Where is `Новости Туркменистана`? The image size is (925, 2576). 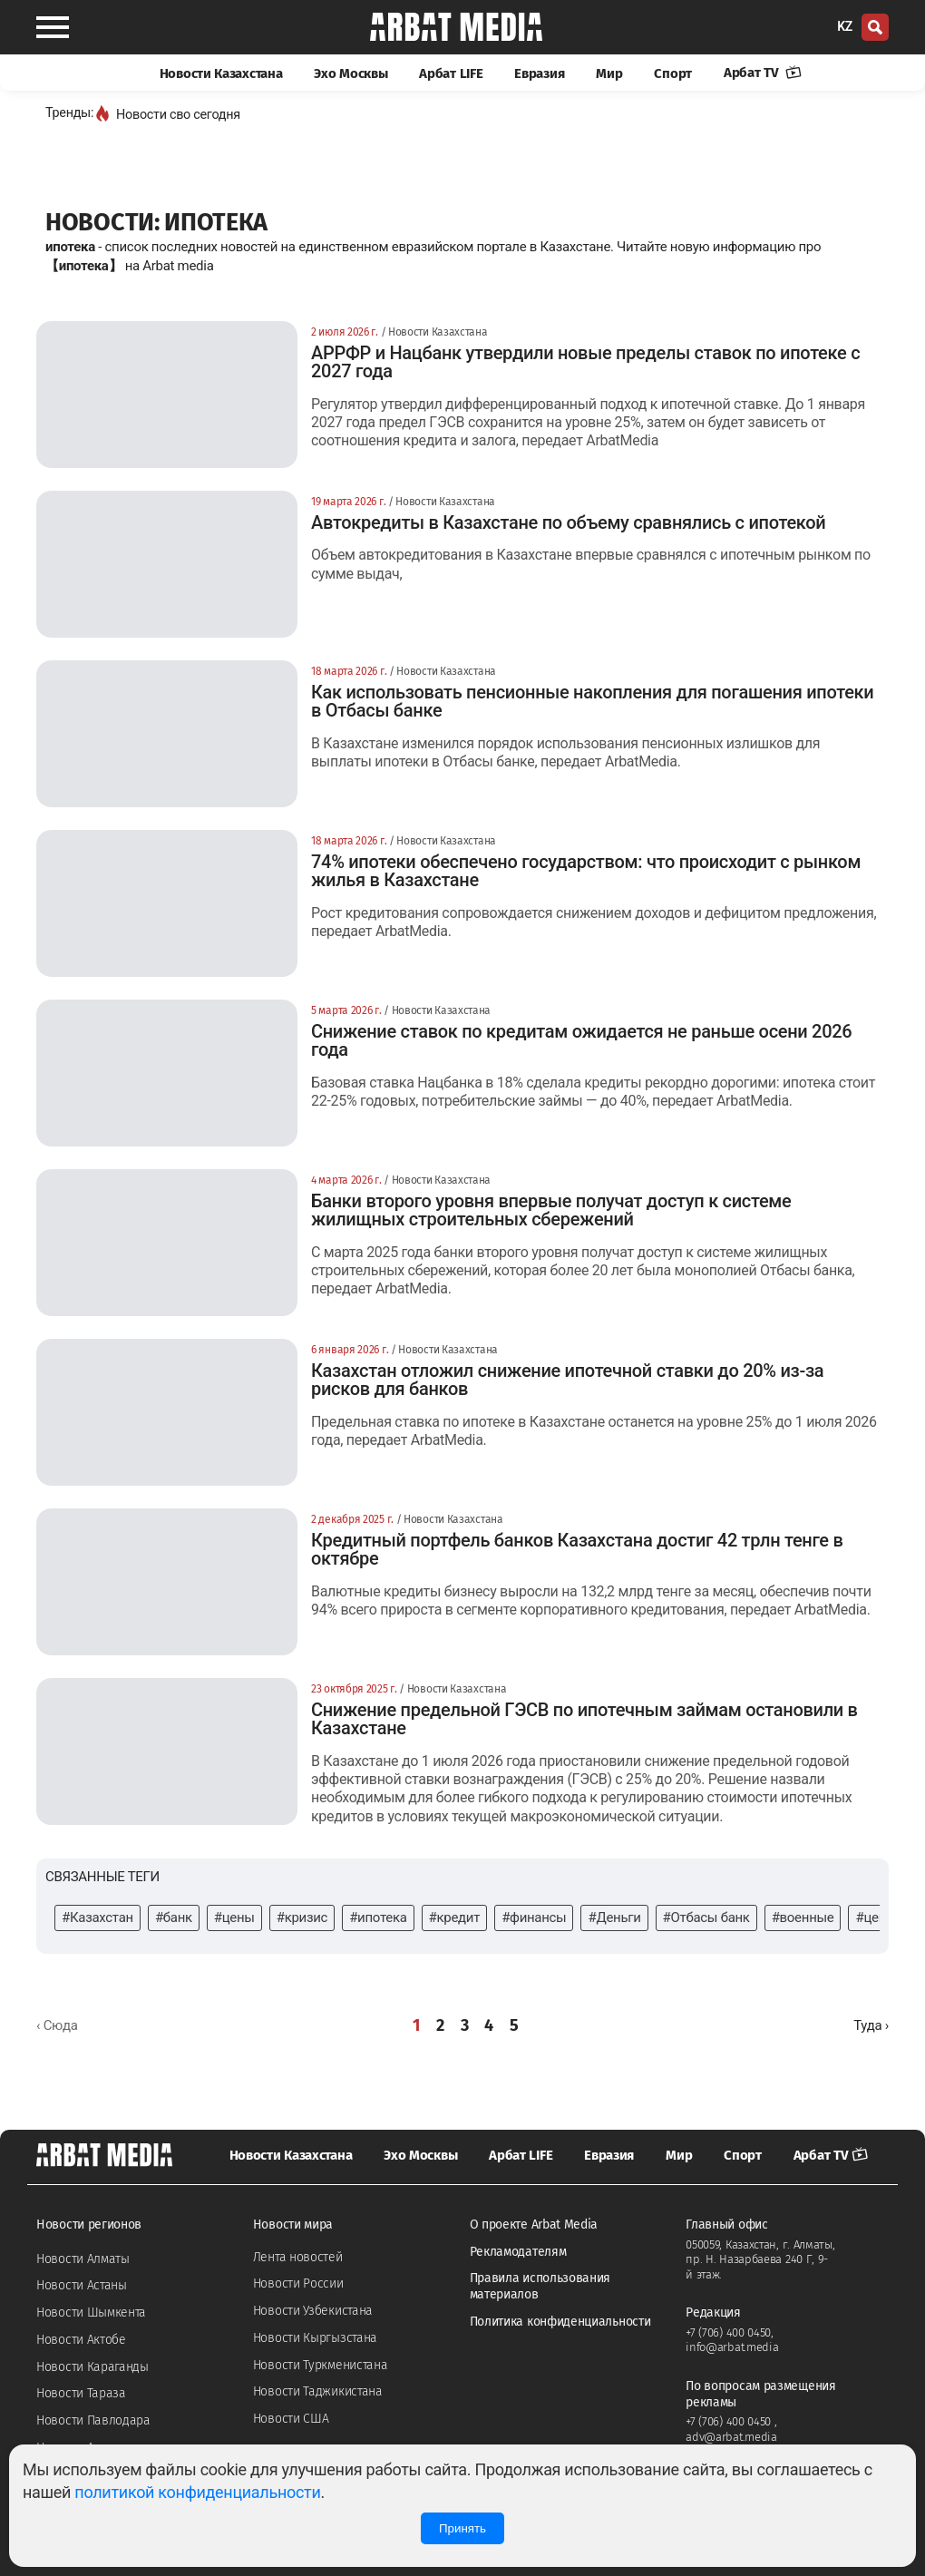 Новости Туркменистана is located at coordinates (320, 2365).